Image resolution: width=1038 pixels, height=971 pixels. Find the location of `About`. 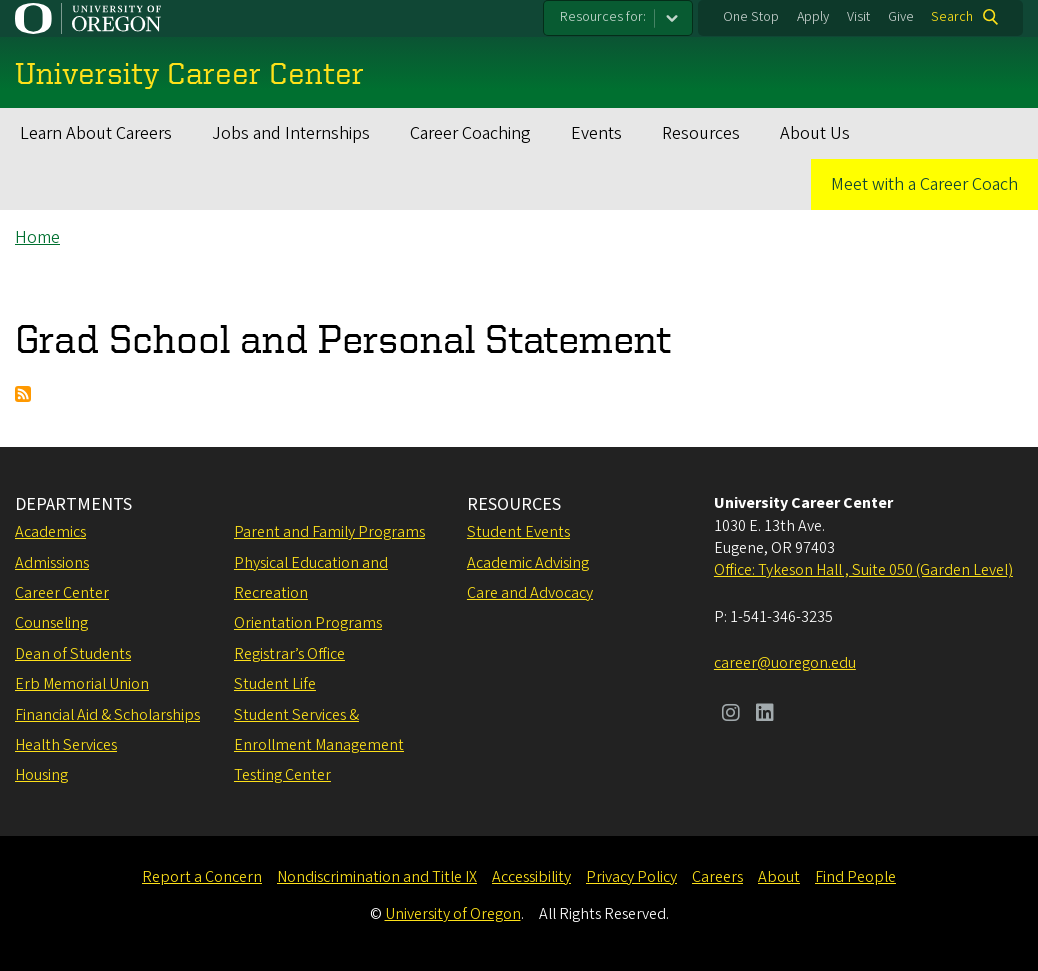

About is located at coordinates (779, 877).